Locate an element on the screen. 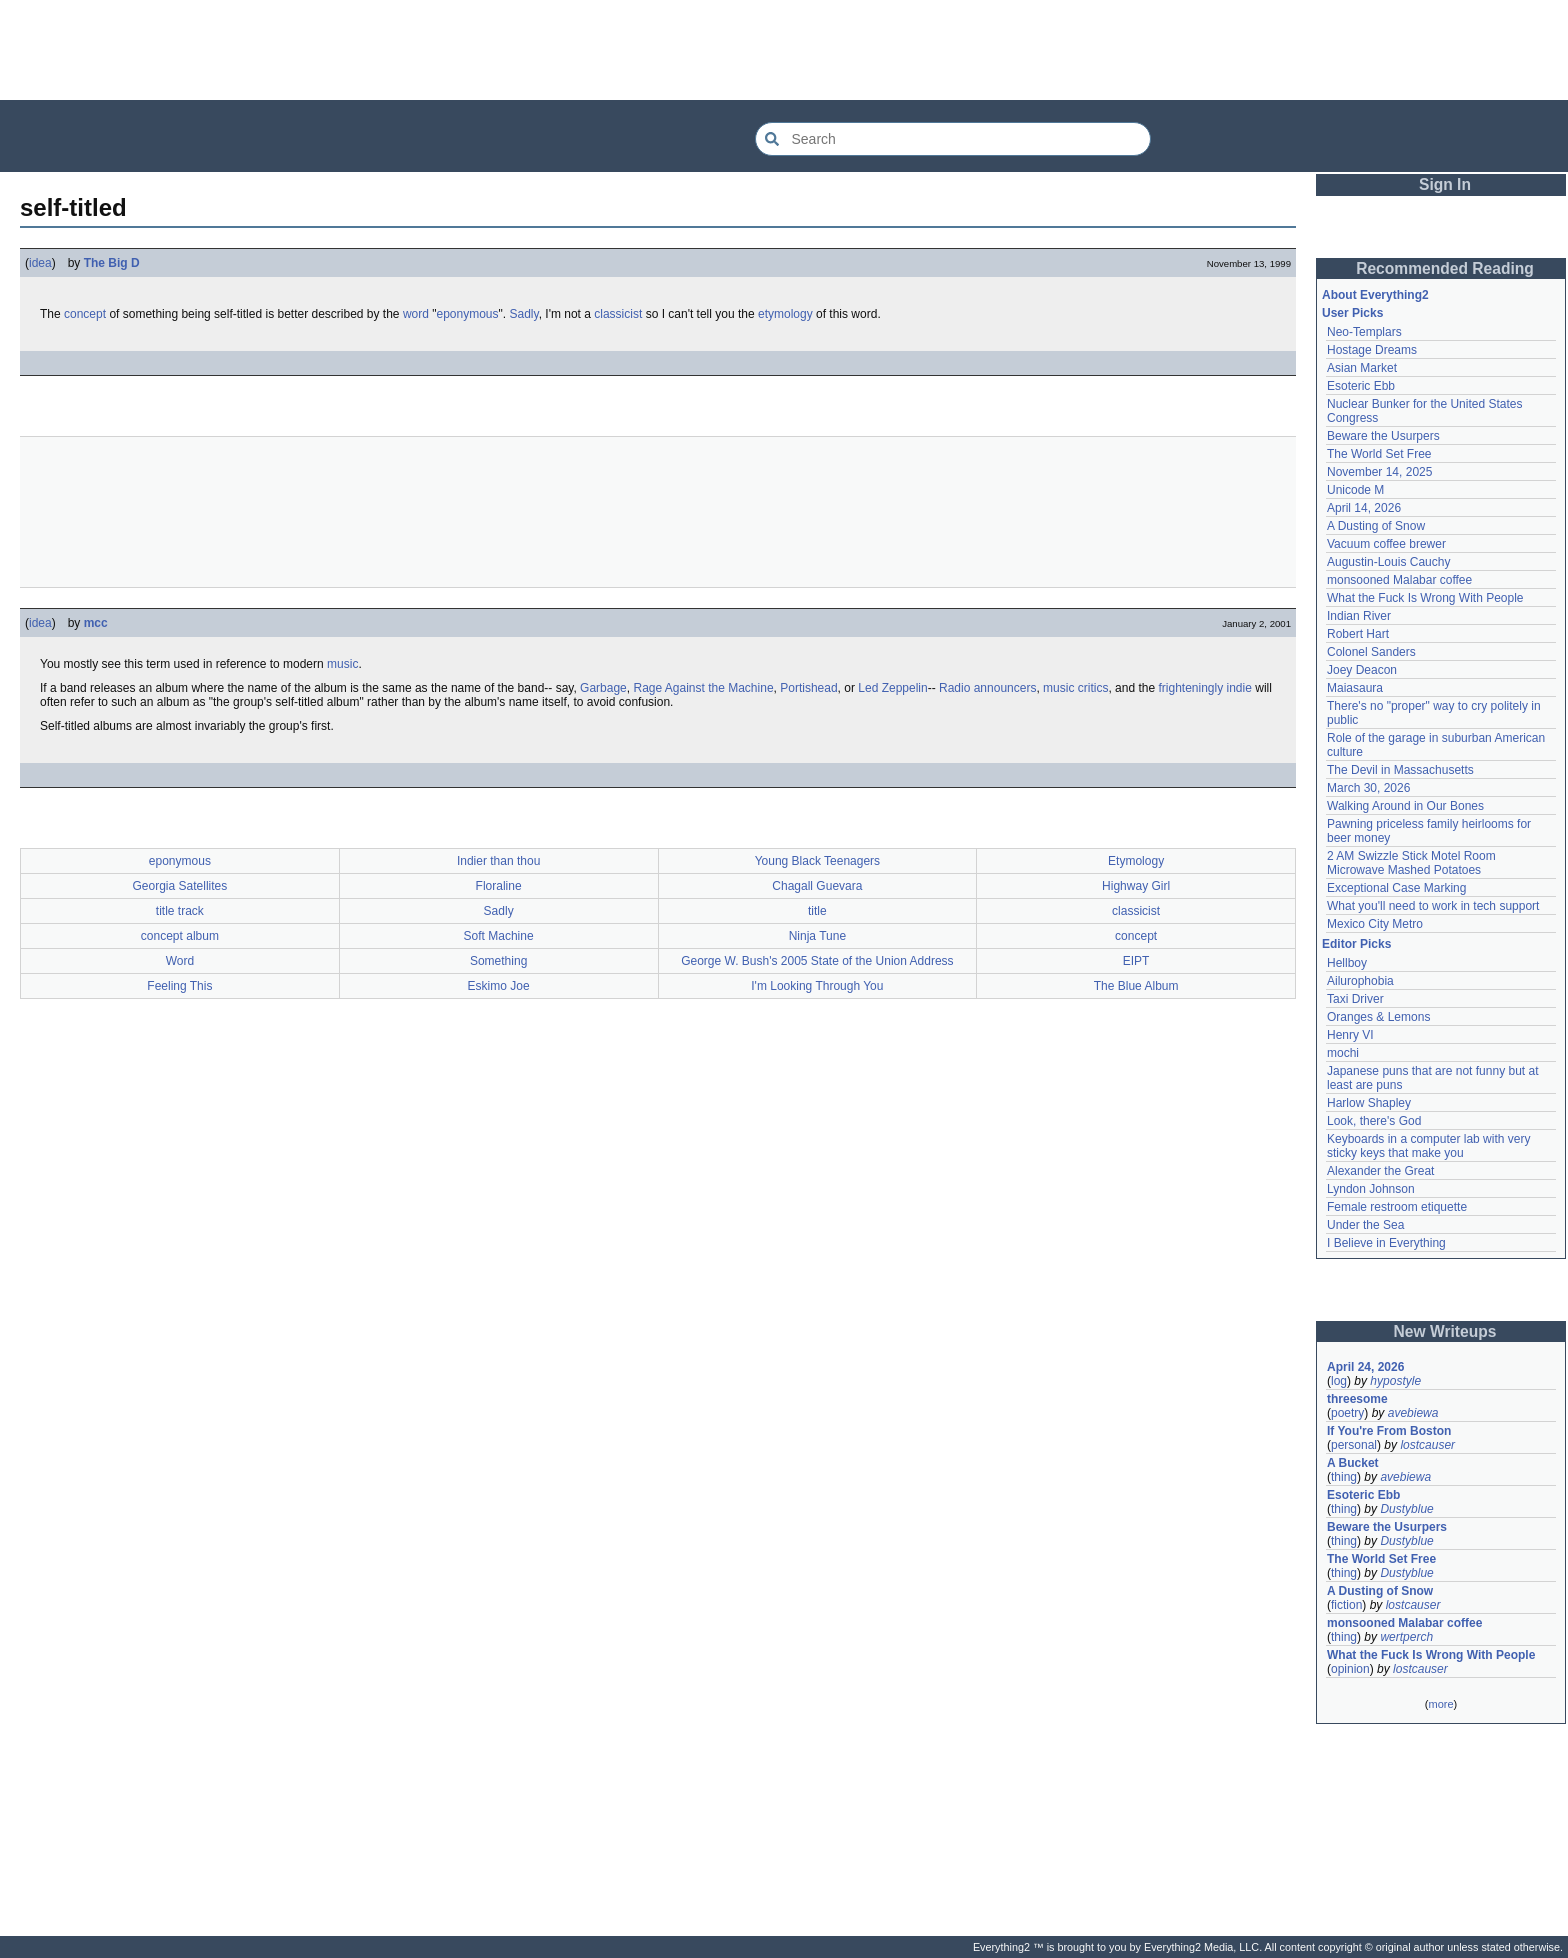 The width and height of the screenshot is (1568, 1958). If You're From Boston is located at coordinates (1389, 1431).